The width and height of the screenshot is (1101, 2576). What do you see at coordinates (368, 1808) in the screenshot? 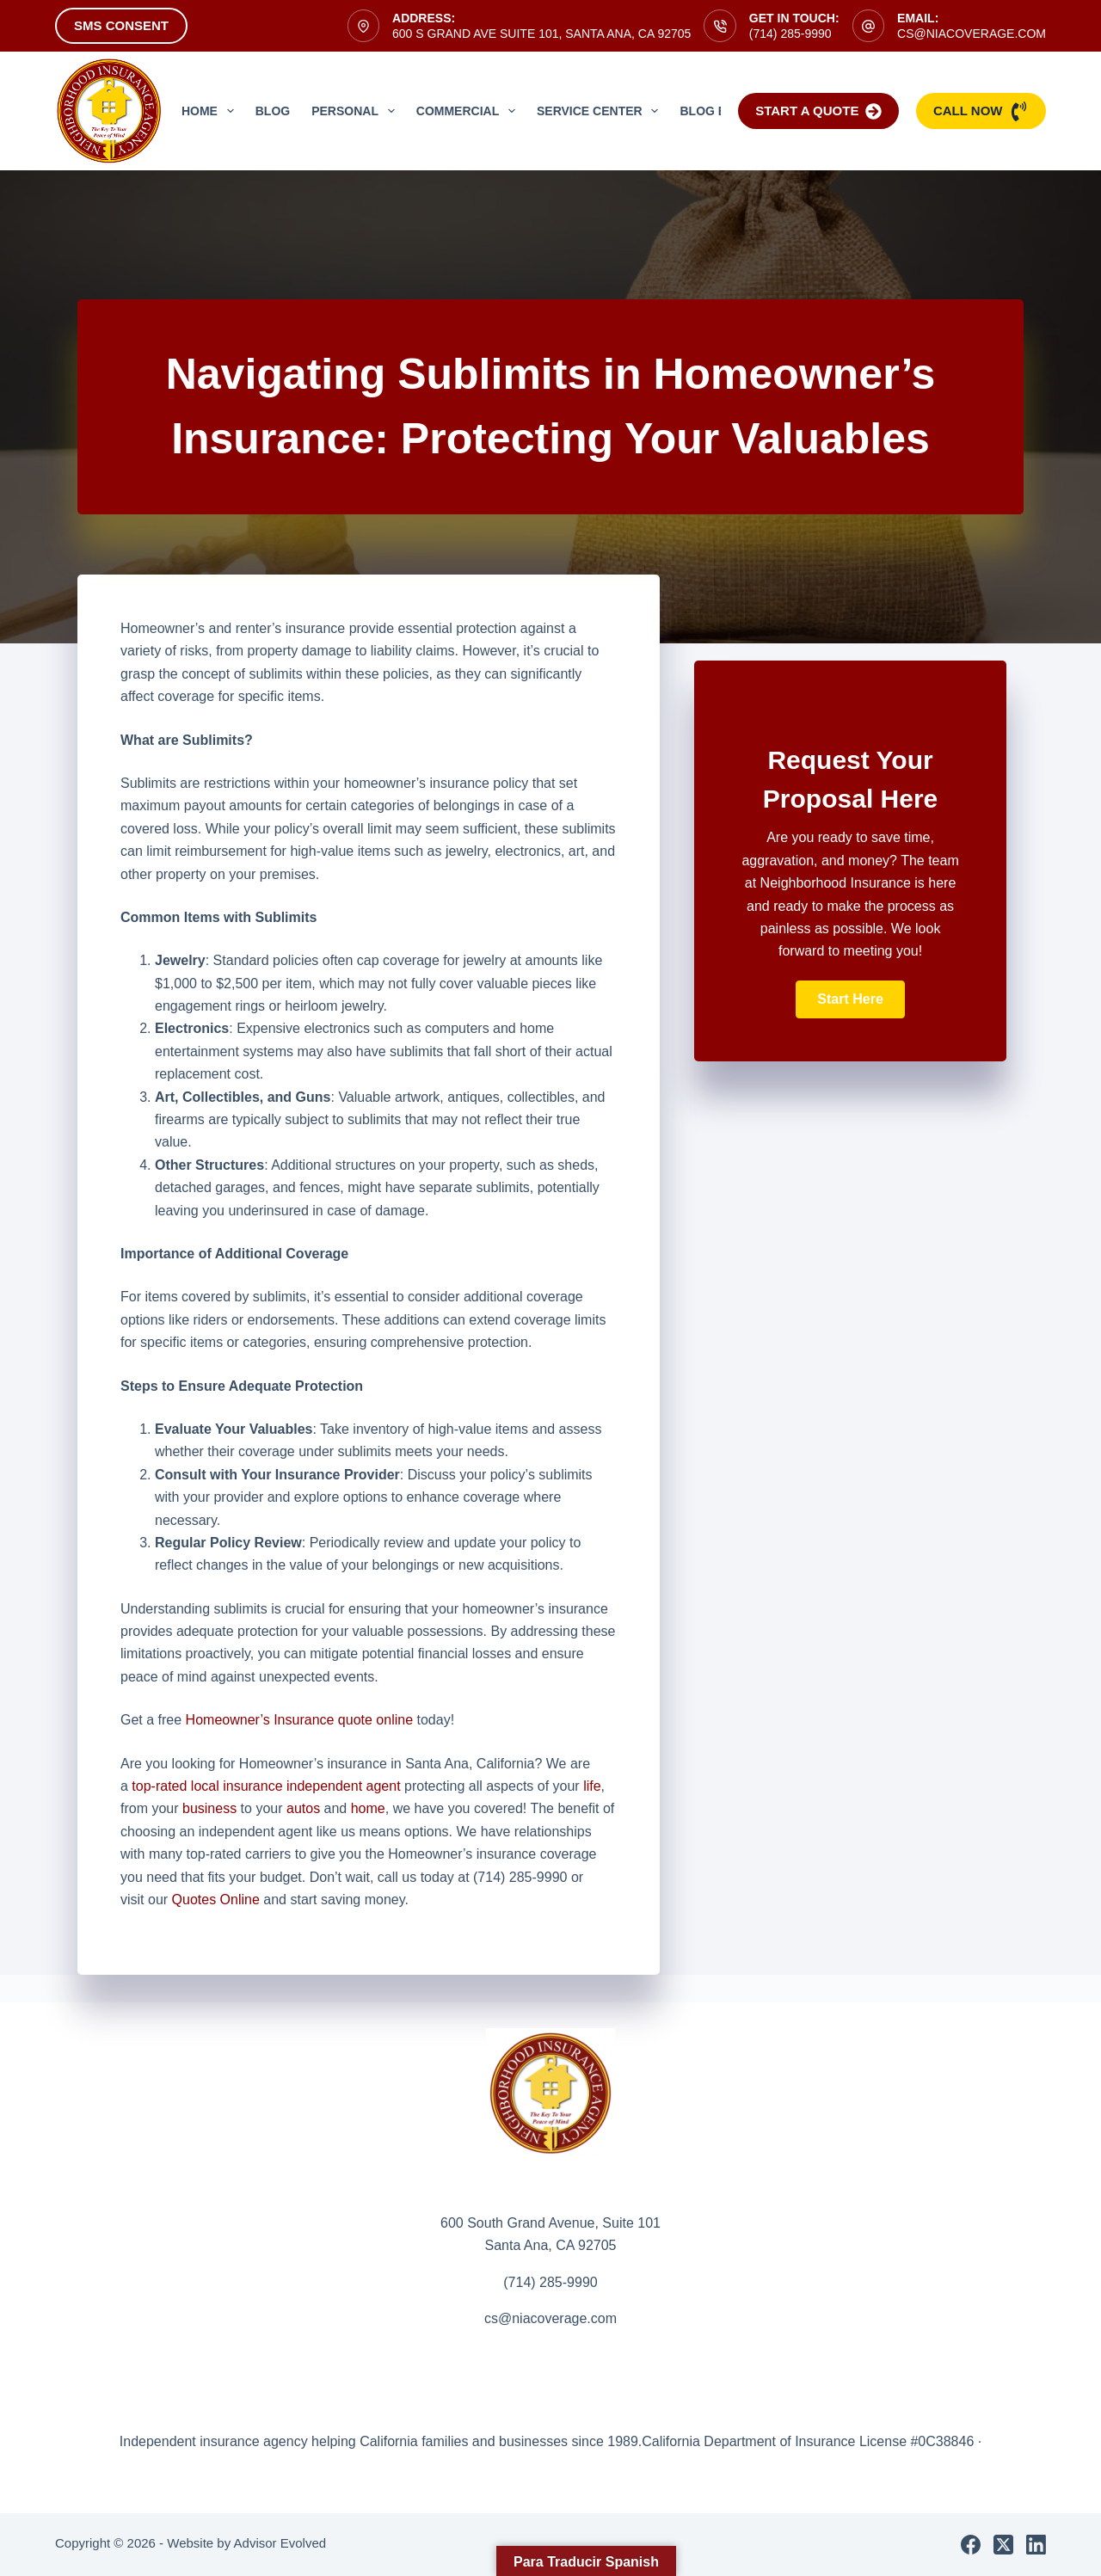
I see `home` at bounding box center [368, 1808].